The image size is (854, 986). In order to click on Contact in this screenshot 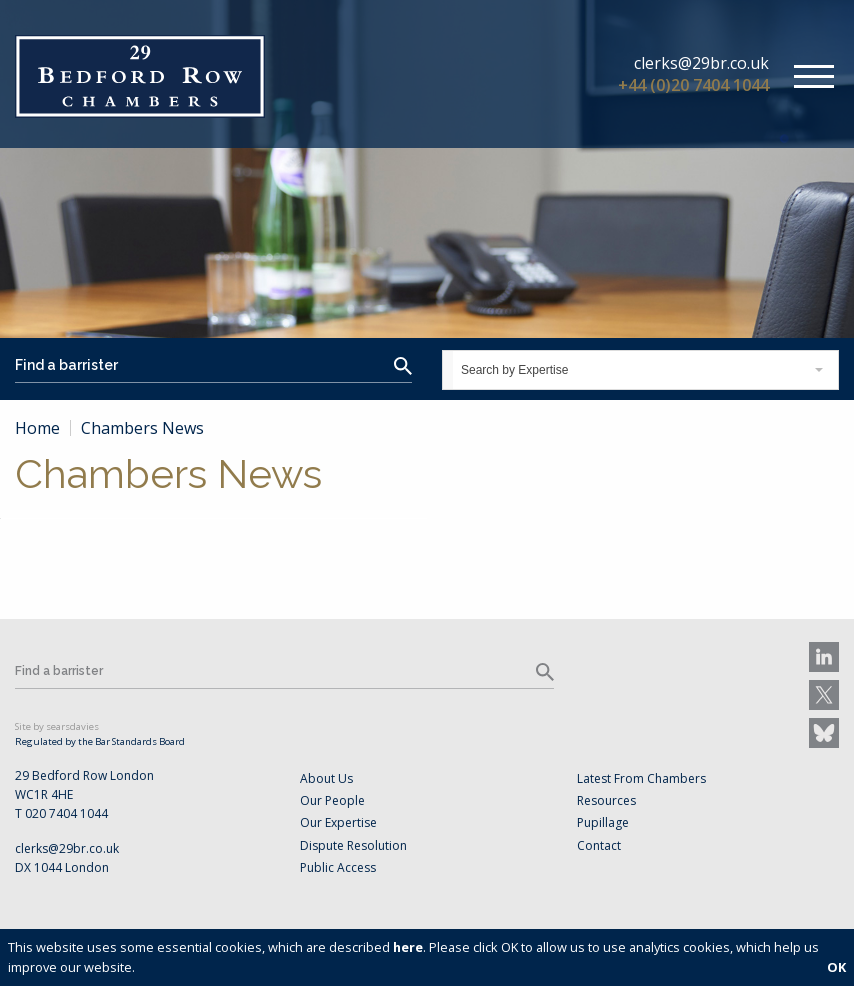, I will do `click(599, 845)`.